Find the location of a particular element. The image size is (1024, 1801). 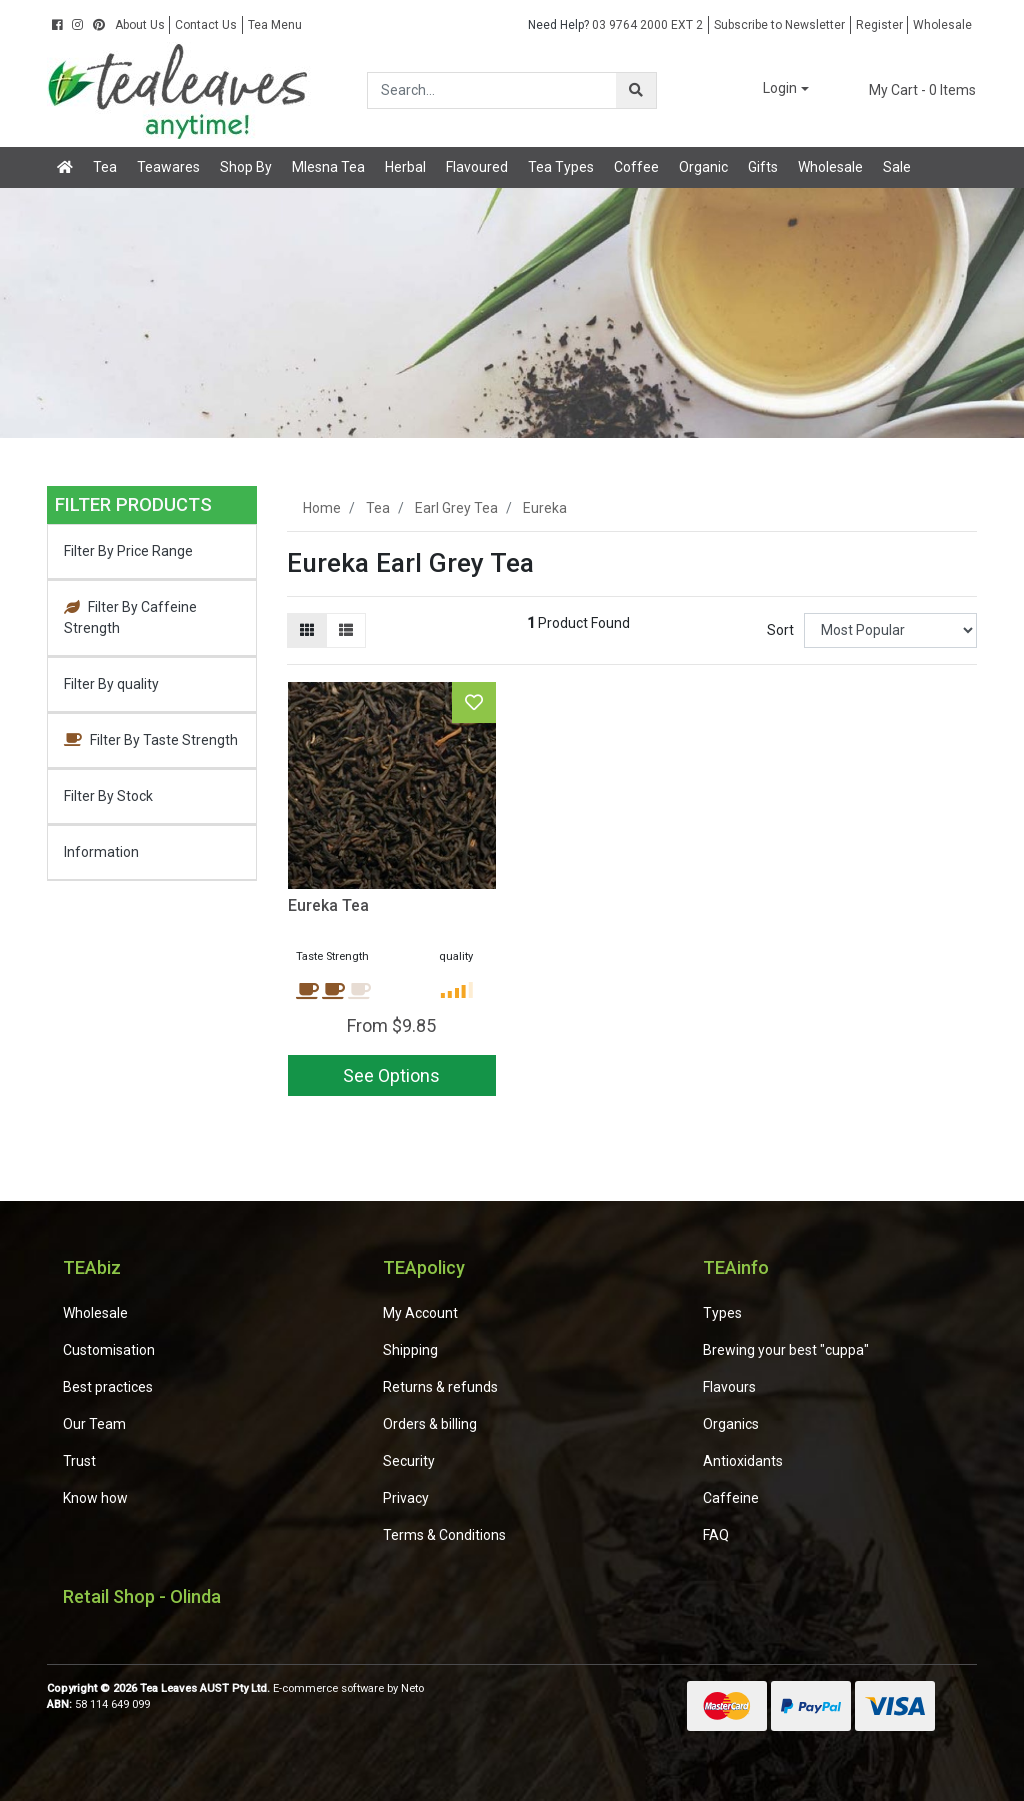

Types is located at coordinates (722, 1313).